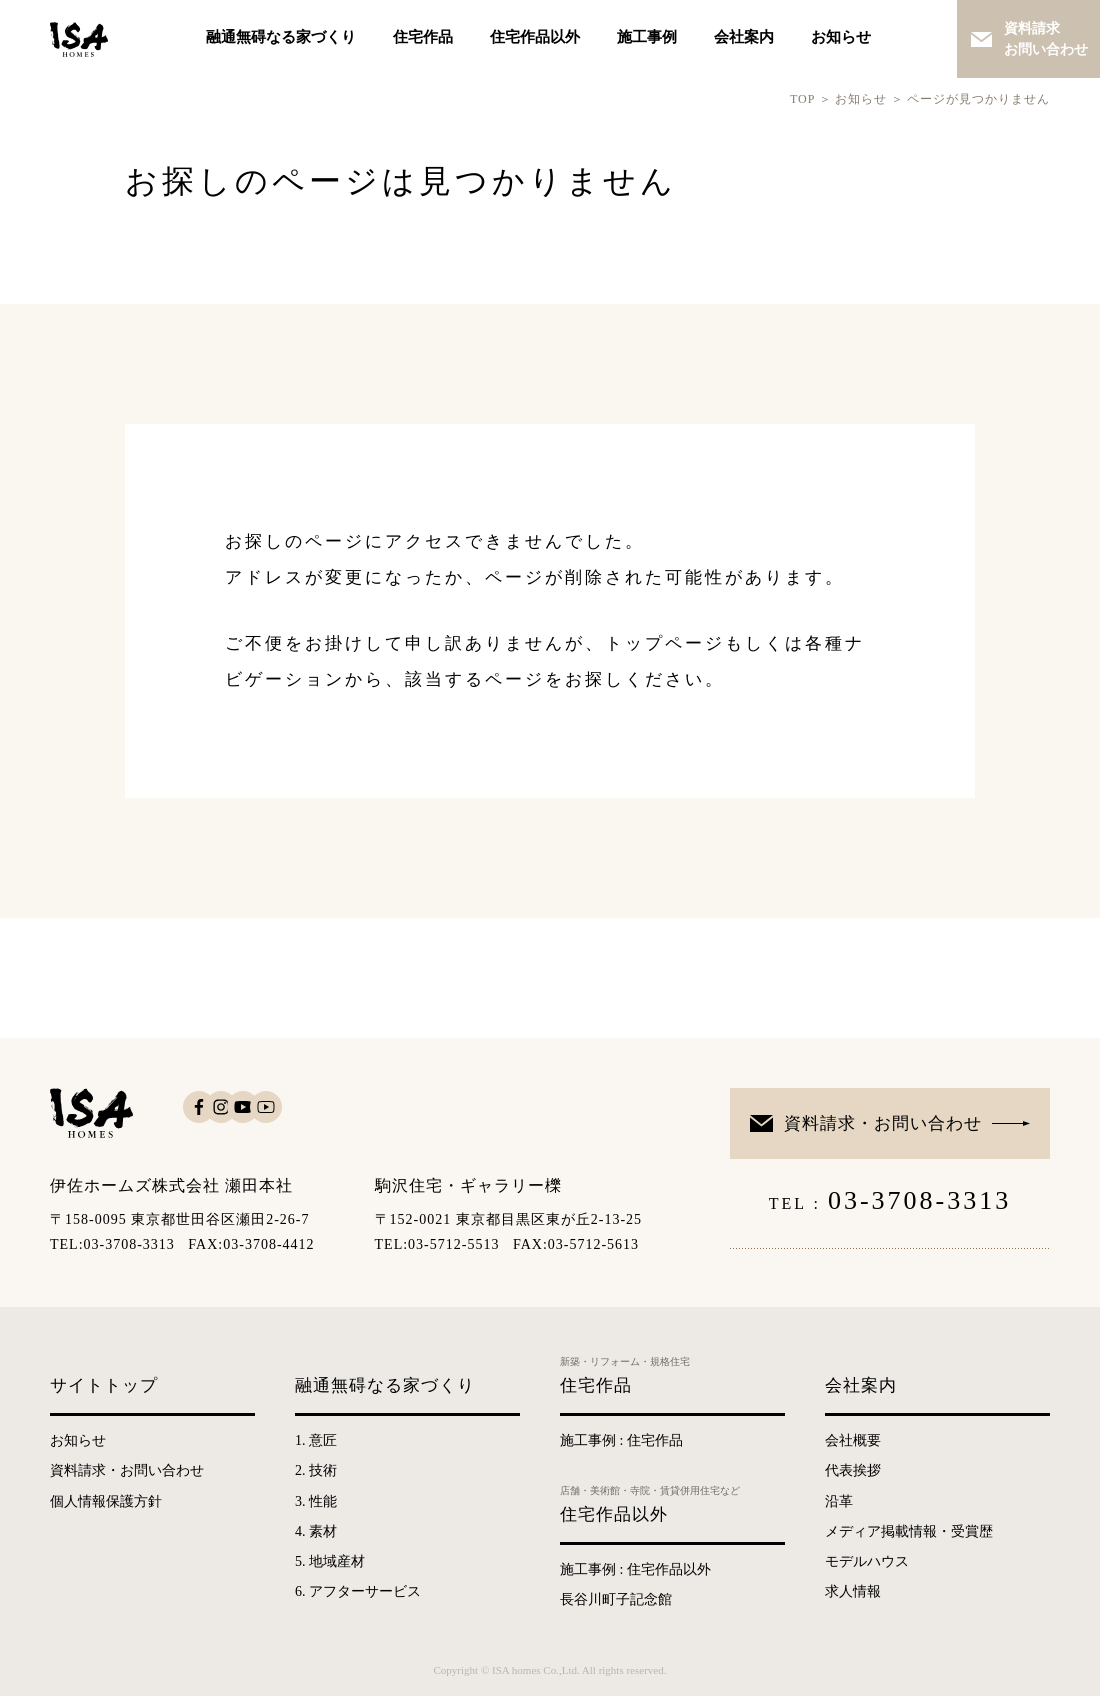 The image size is (1100, 1696). Describe the element at coordinates (330, 1561) in the screenshot. I see `5. 地域産材` at that location.